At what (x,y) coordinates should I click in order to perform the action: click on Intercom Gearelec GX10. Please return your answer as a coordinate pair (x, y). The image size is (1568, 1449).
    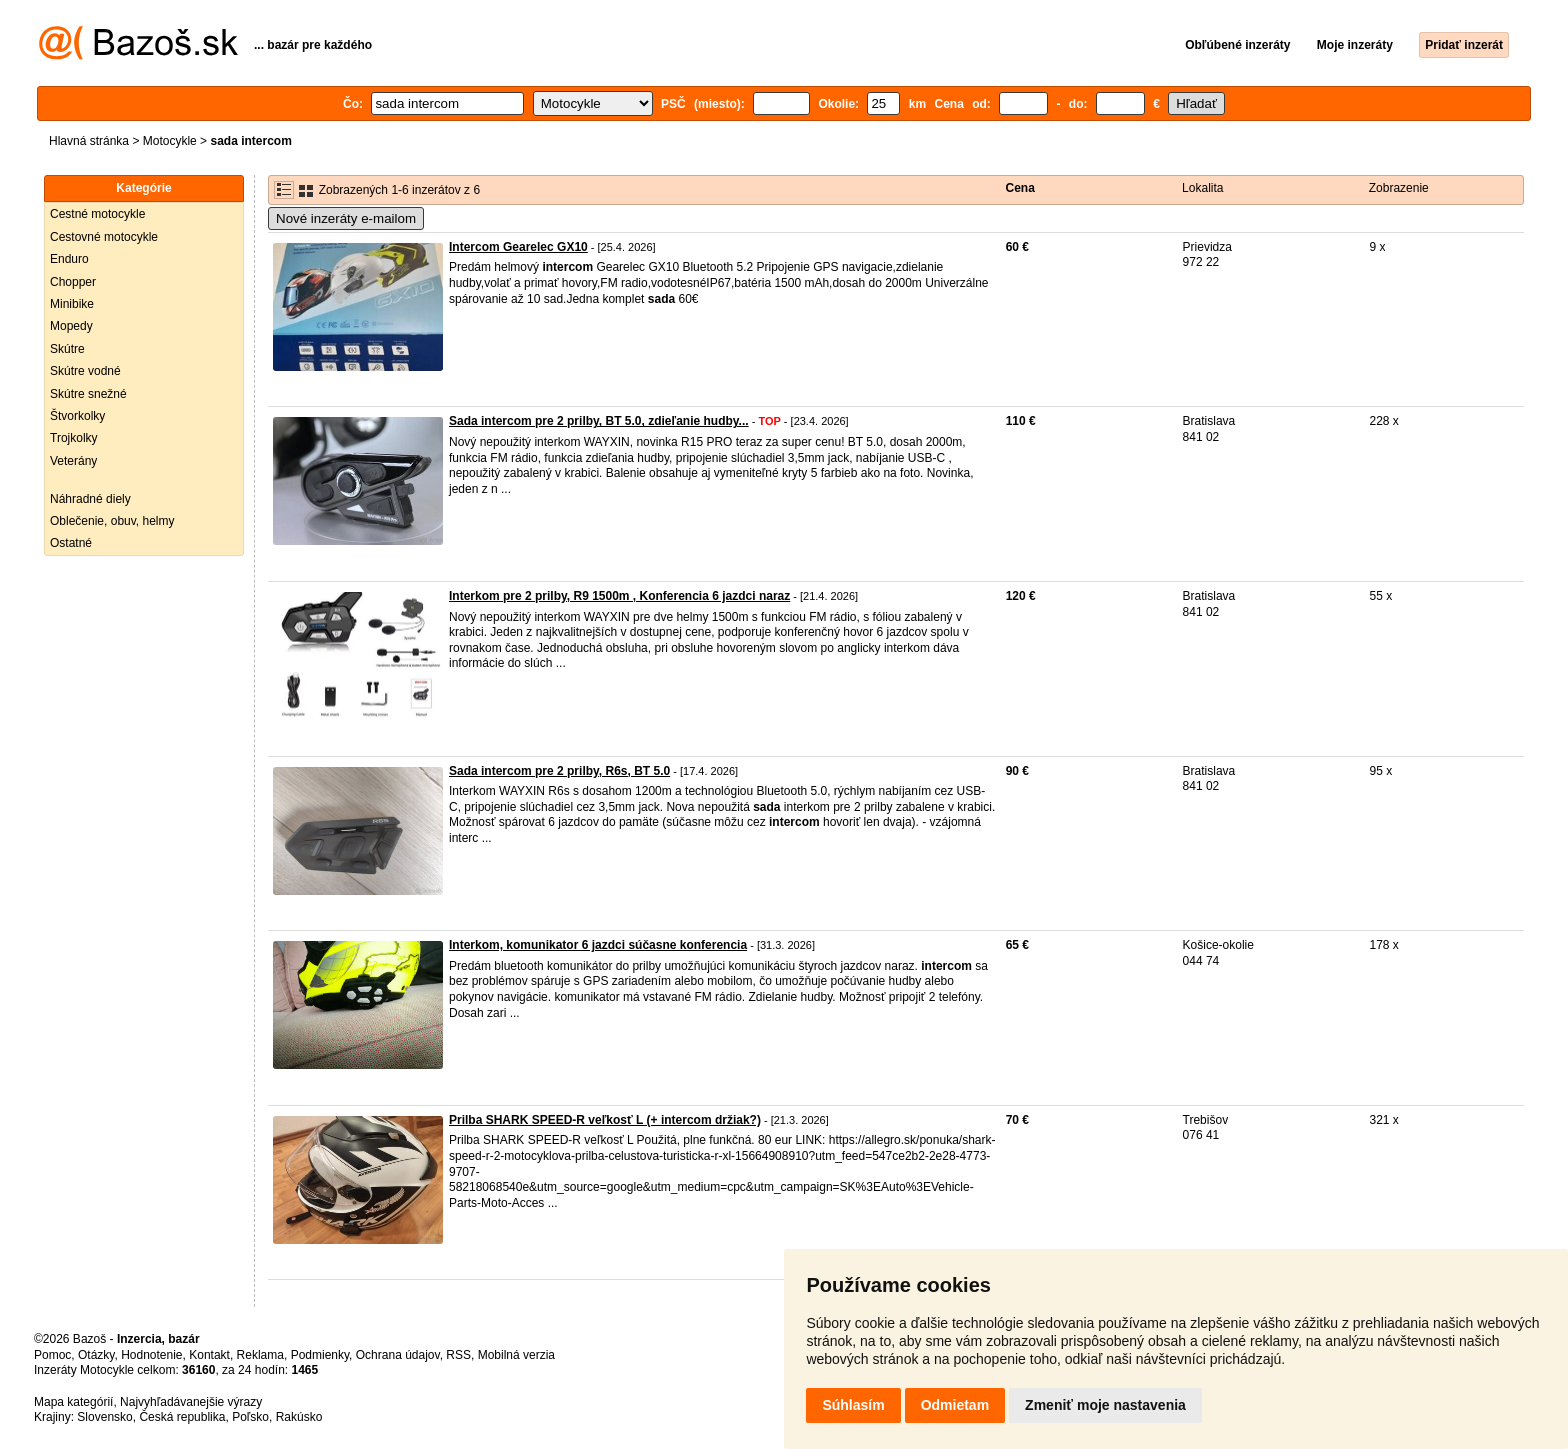
    Looking at the image, I should click on (518, 247).